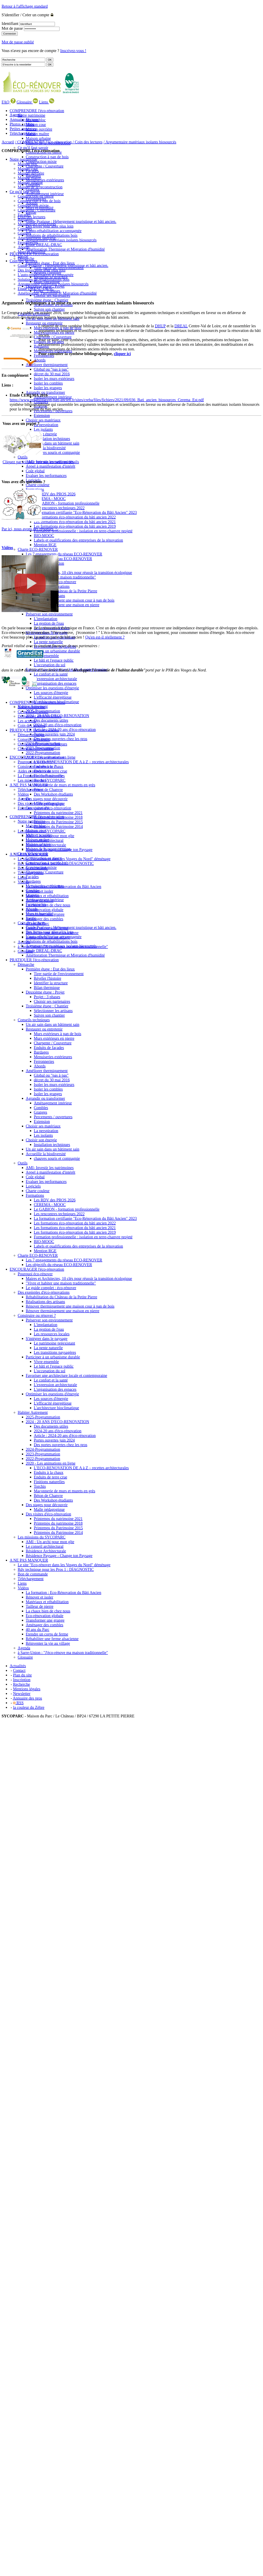  Describe the element at coordinates (88, 987) in the screenshot. I see `/ Coin des lectures` at that location.